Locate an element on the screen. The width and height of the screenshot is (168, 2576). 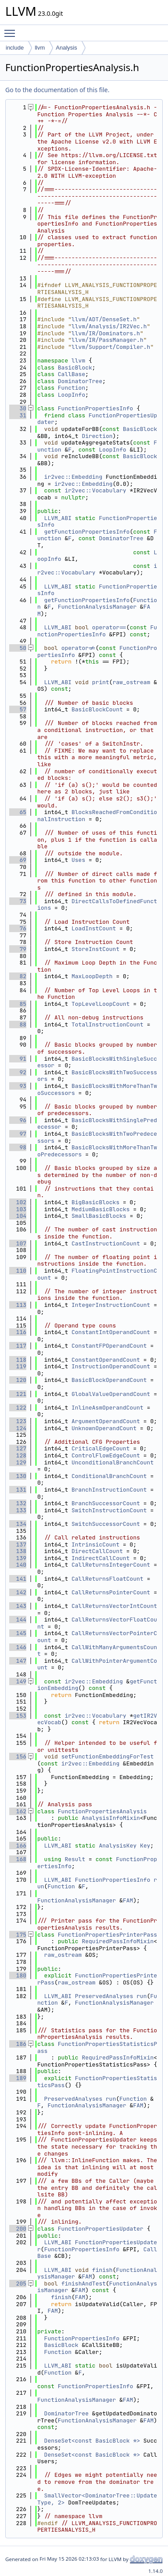
SwitchInstructionCount is located at coordinates (109, 1510).